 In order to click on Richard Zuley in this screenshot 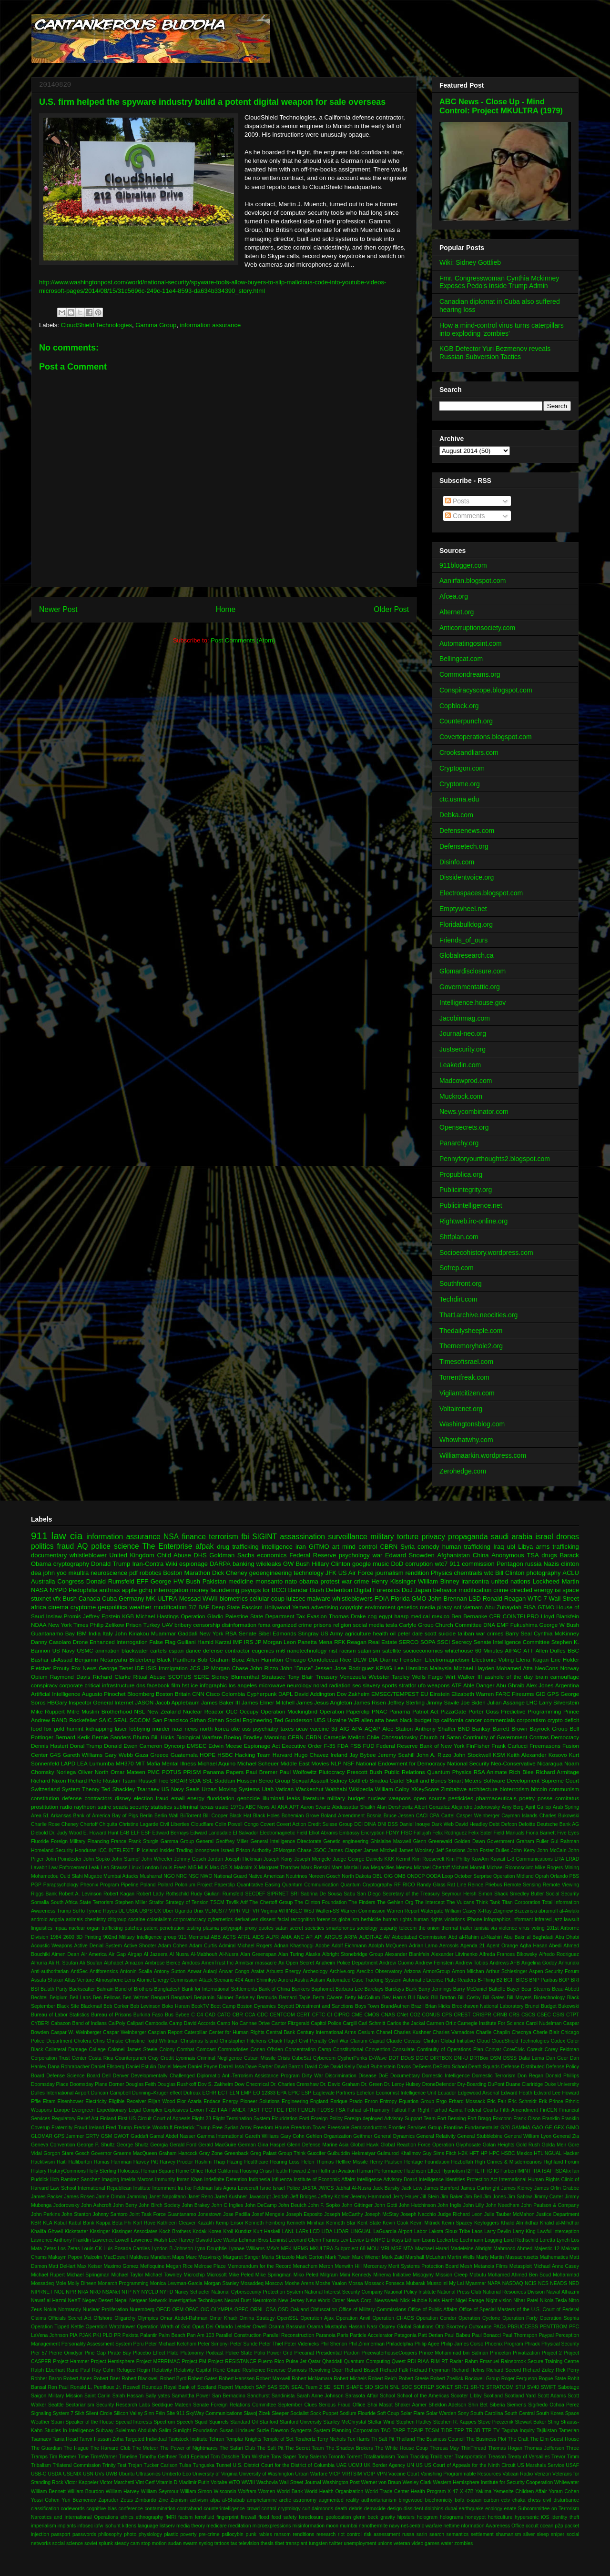, I will do `click(538, 2370)`.